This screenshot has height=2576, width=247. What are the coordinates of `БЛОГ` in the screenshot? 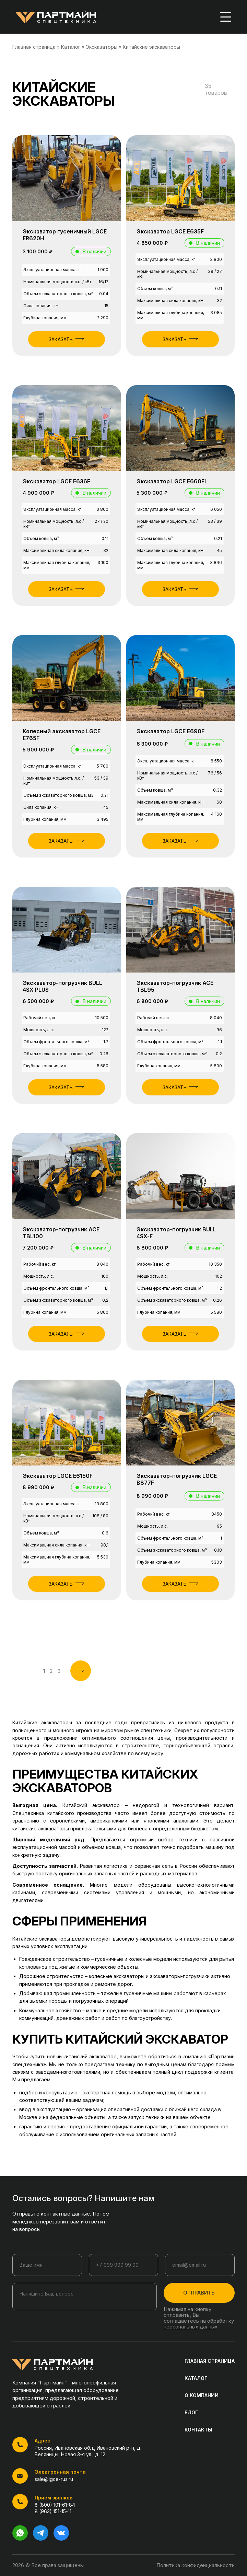 It's located at (191, 2412).